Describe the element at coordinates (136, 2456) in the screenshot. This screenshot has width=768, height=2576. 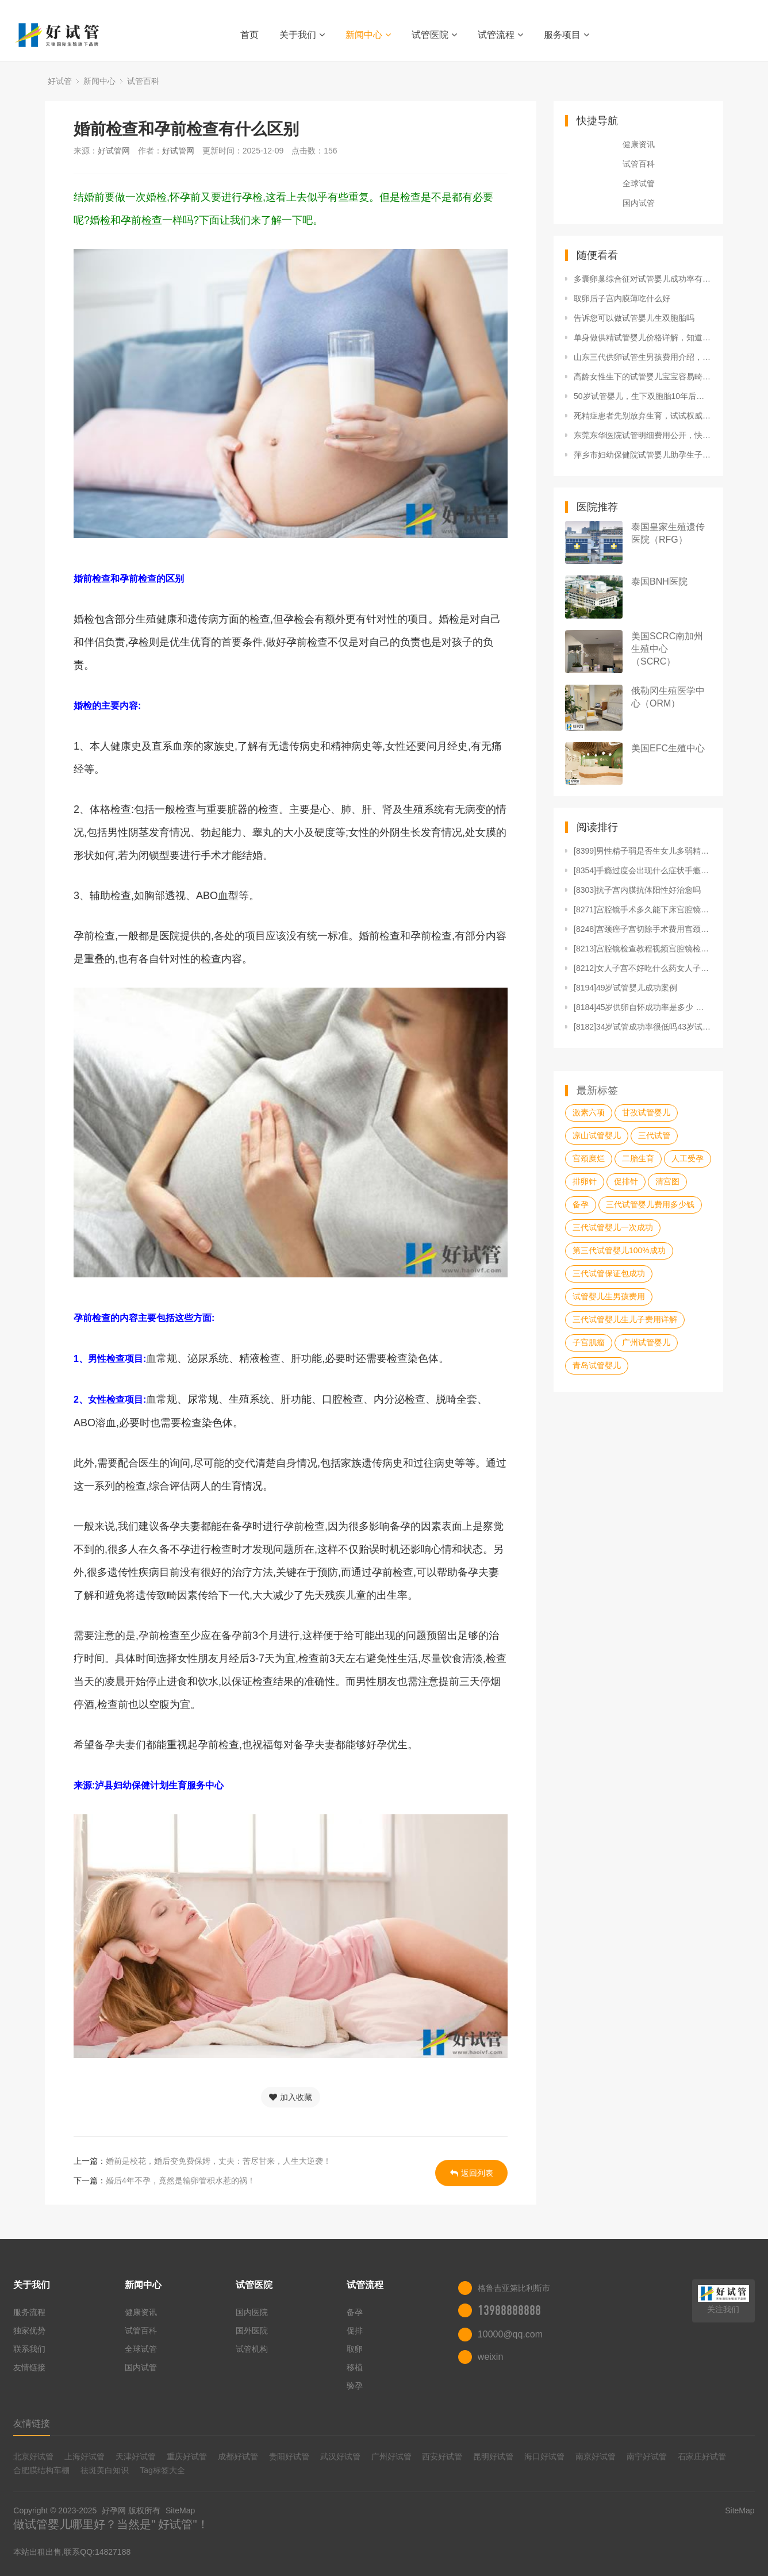
I see `天津好试管` at that location.